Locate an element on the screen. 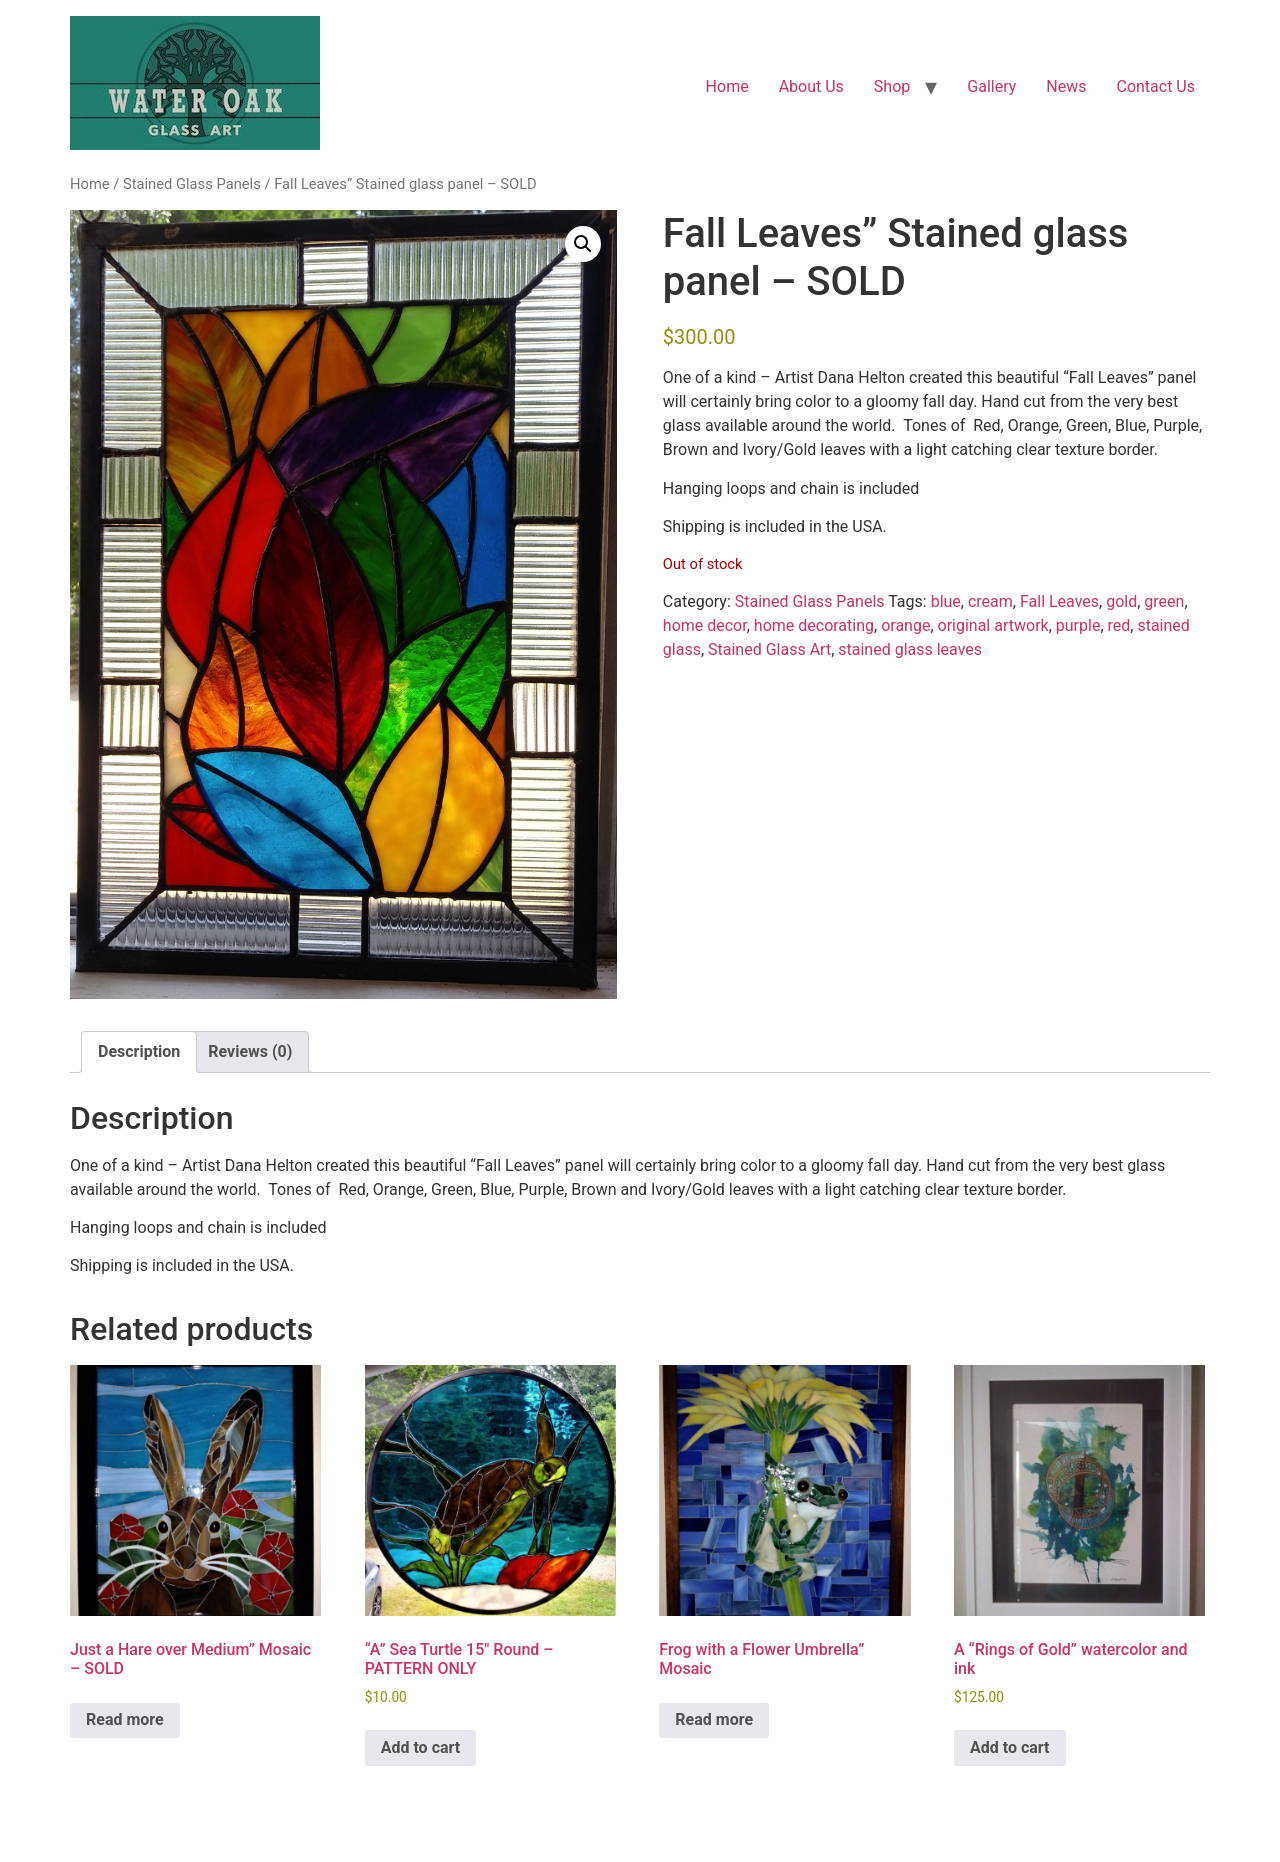  Reviews (0) [tab] is located at coordinates (250, 1051).